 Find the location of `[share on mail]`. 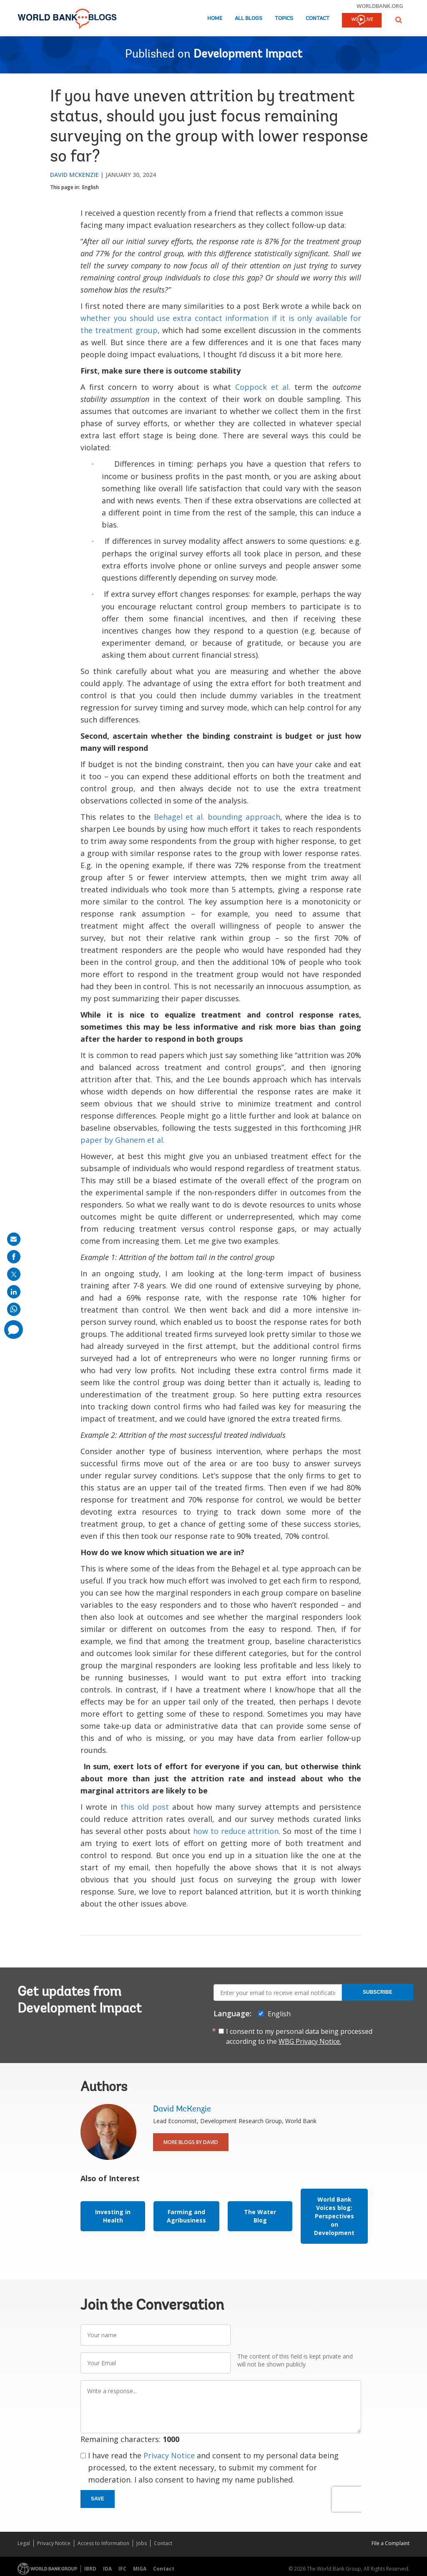

[share on mail] is located at coordinates (13, 1239).